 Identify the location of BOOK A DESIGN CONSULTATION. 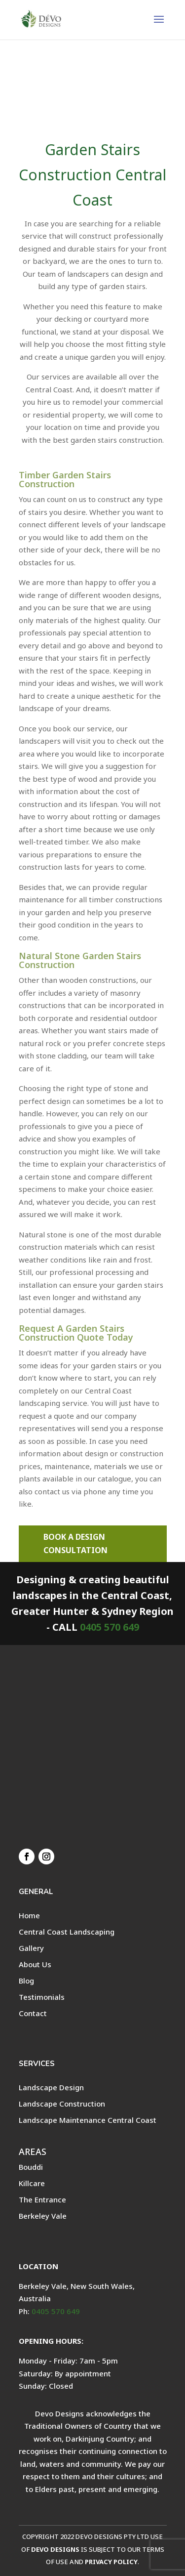
(75, 1543).